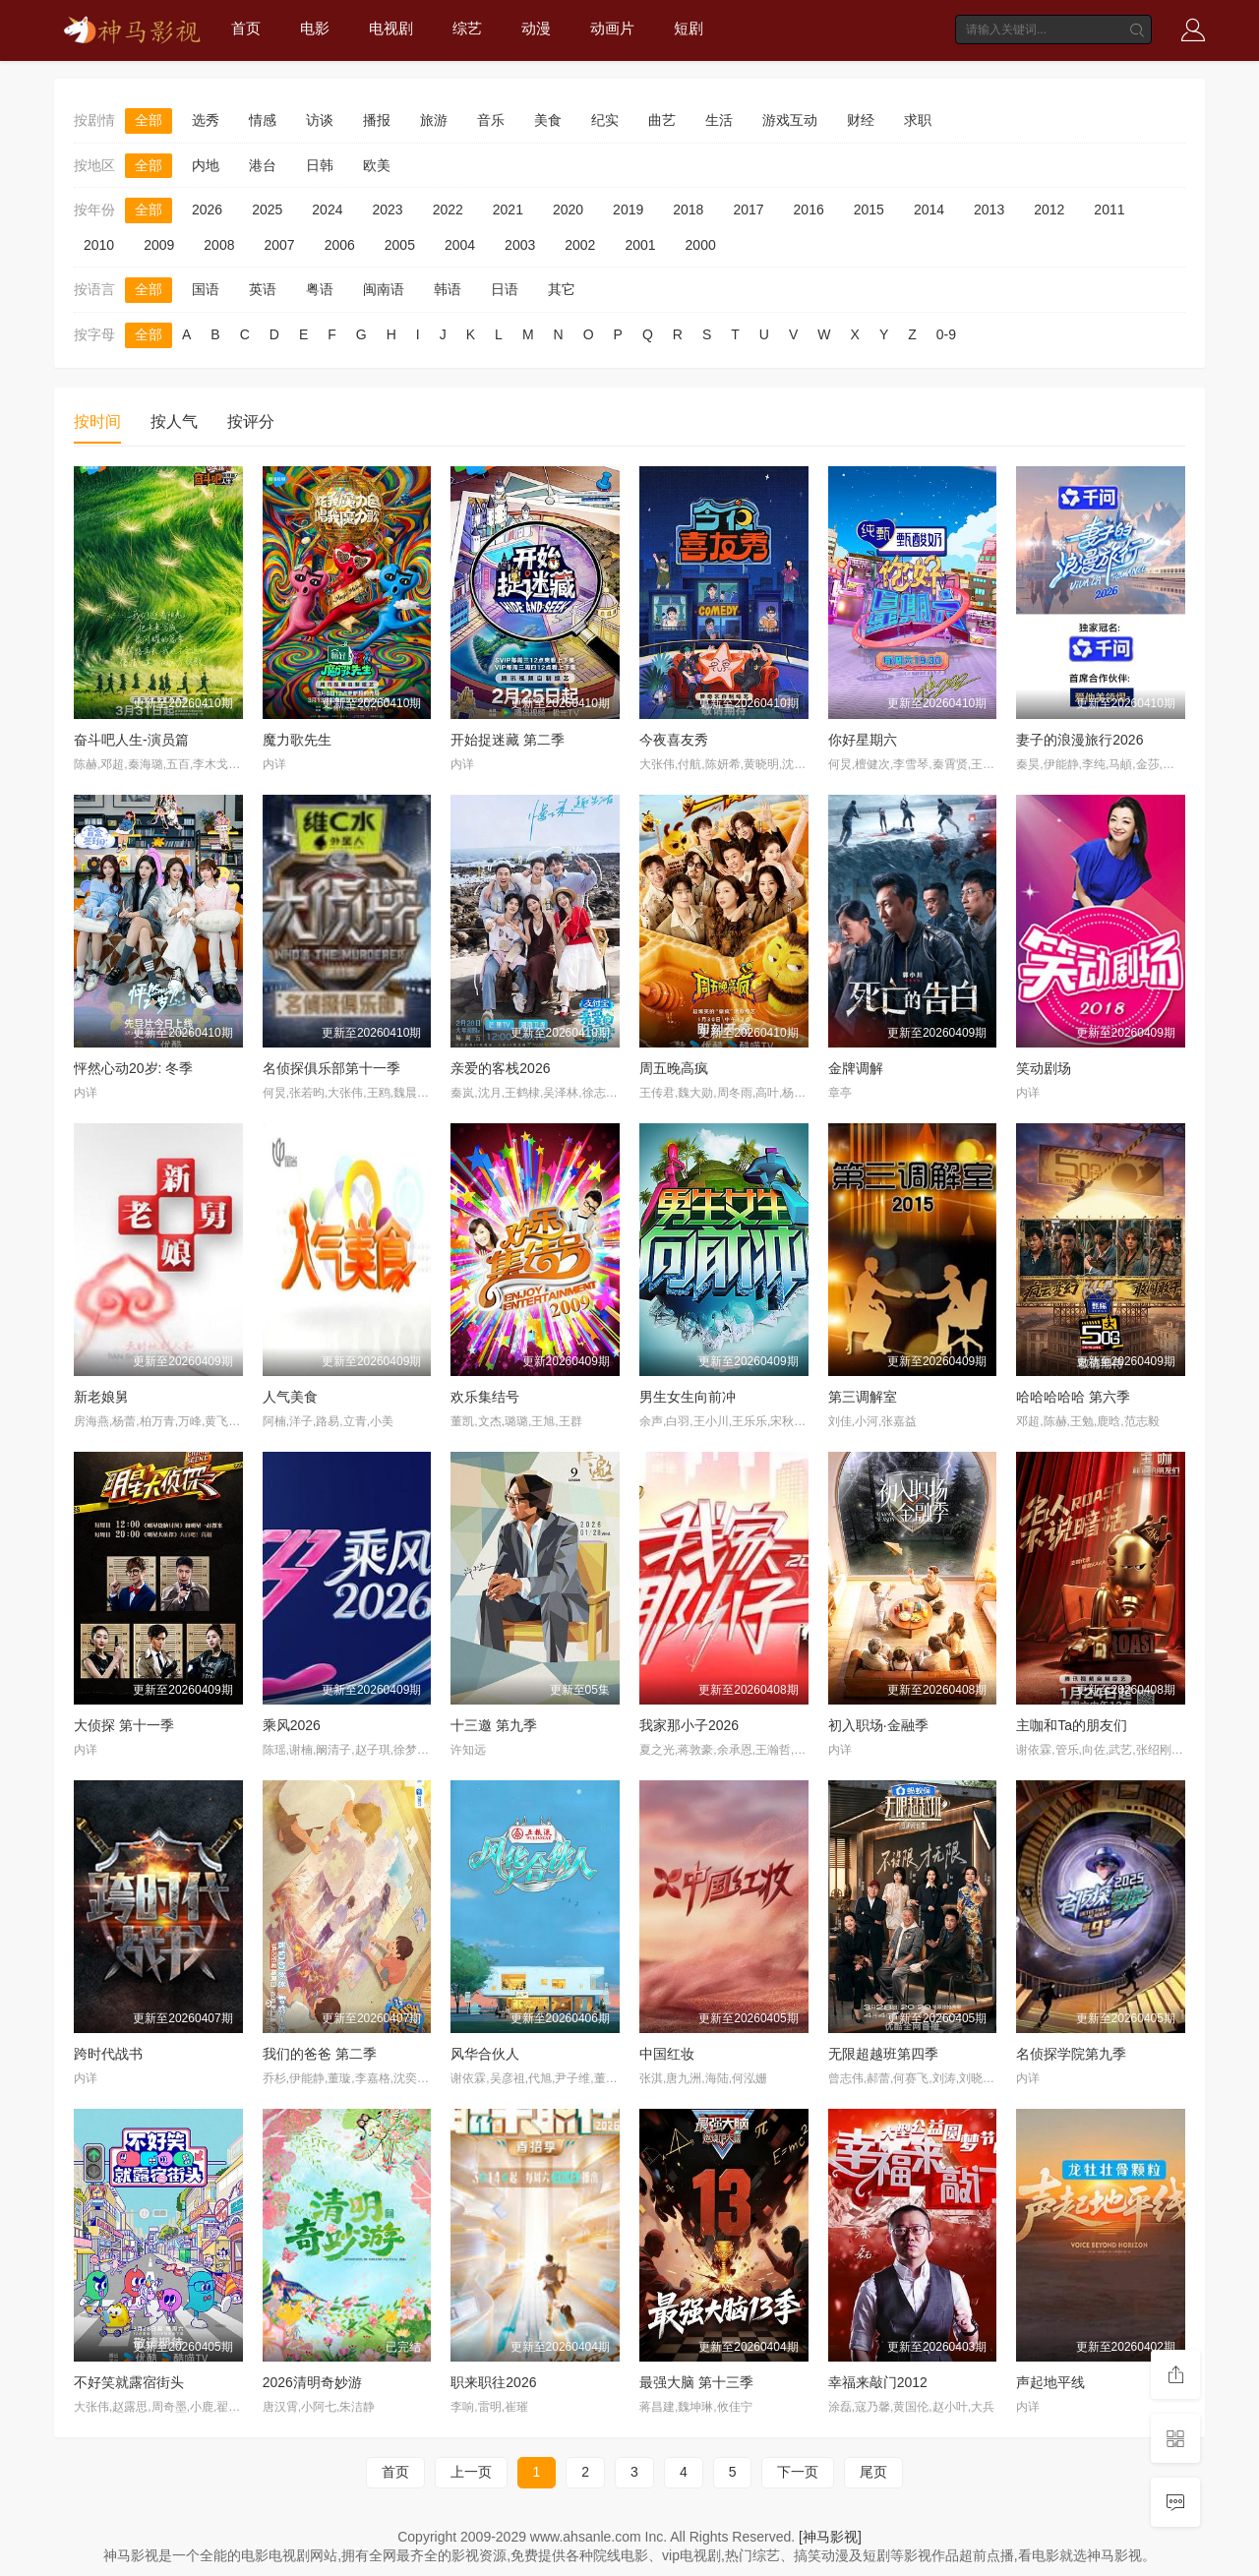 This screenshot has width=1259, height=2576. Describe the element at coordinates (292, 1725) in the screenshot. I see `乘风2026` at that location.